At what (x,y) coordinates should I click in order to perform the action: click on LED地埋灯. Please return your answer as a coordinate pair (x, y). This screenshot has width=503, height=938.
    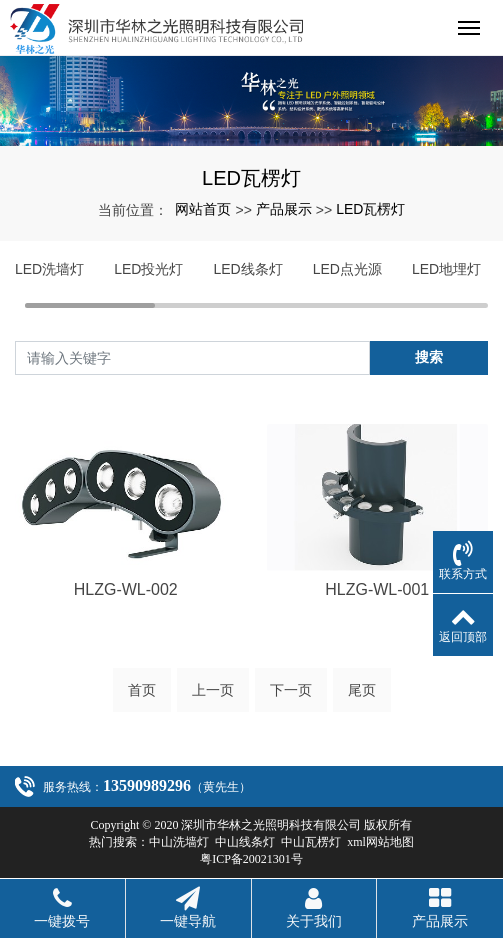
    Looking at the image, I should click on (446, 269).